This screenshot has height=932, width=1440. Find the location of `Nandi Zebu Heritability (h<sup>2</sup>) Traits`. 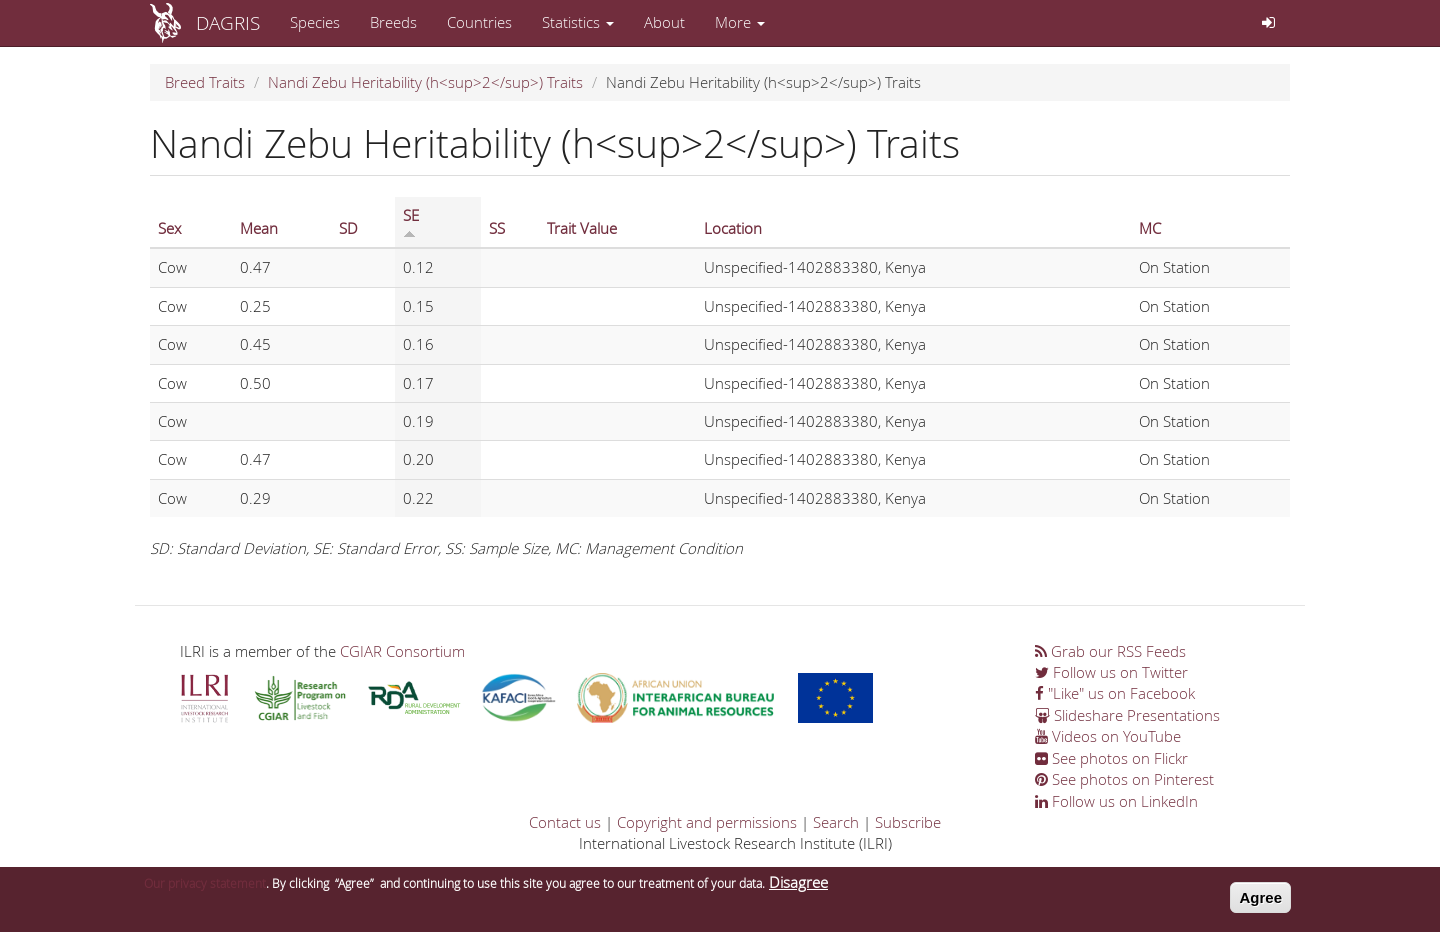

Nandi Zebu Heritability (h<sup>2</sup>) Traits is located at coordinates (425, 82).